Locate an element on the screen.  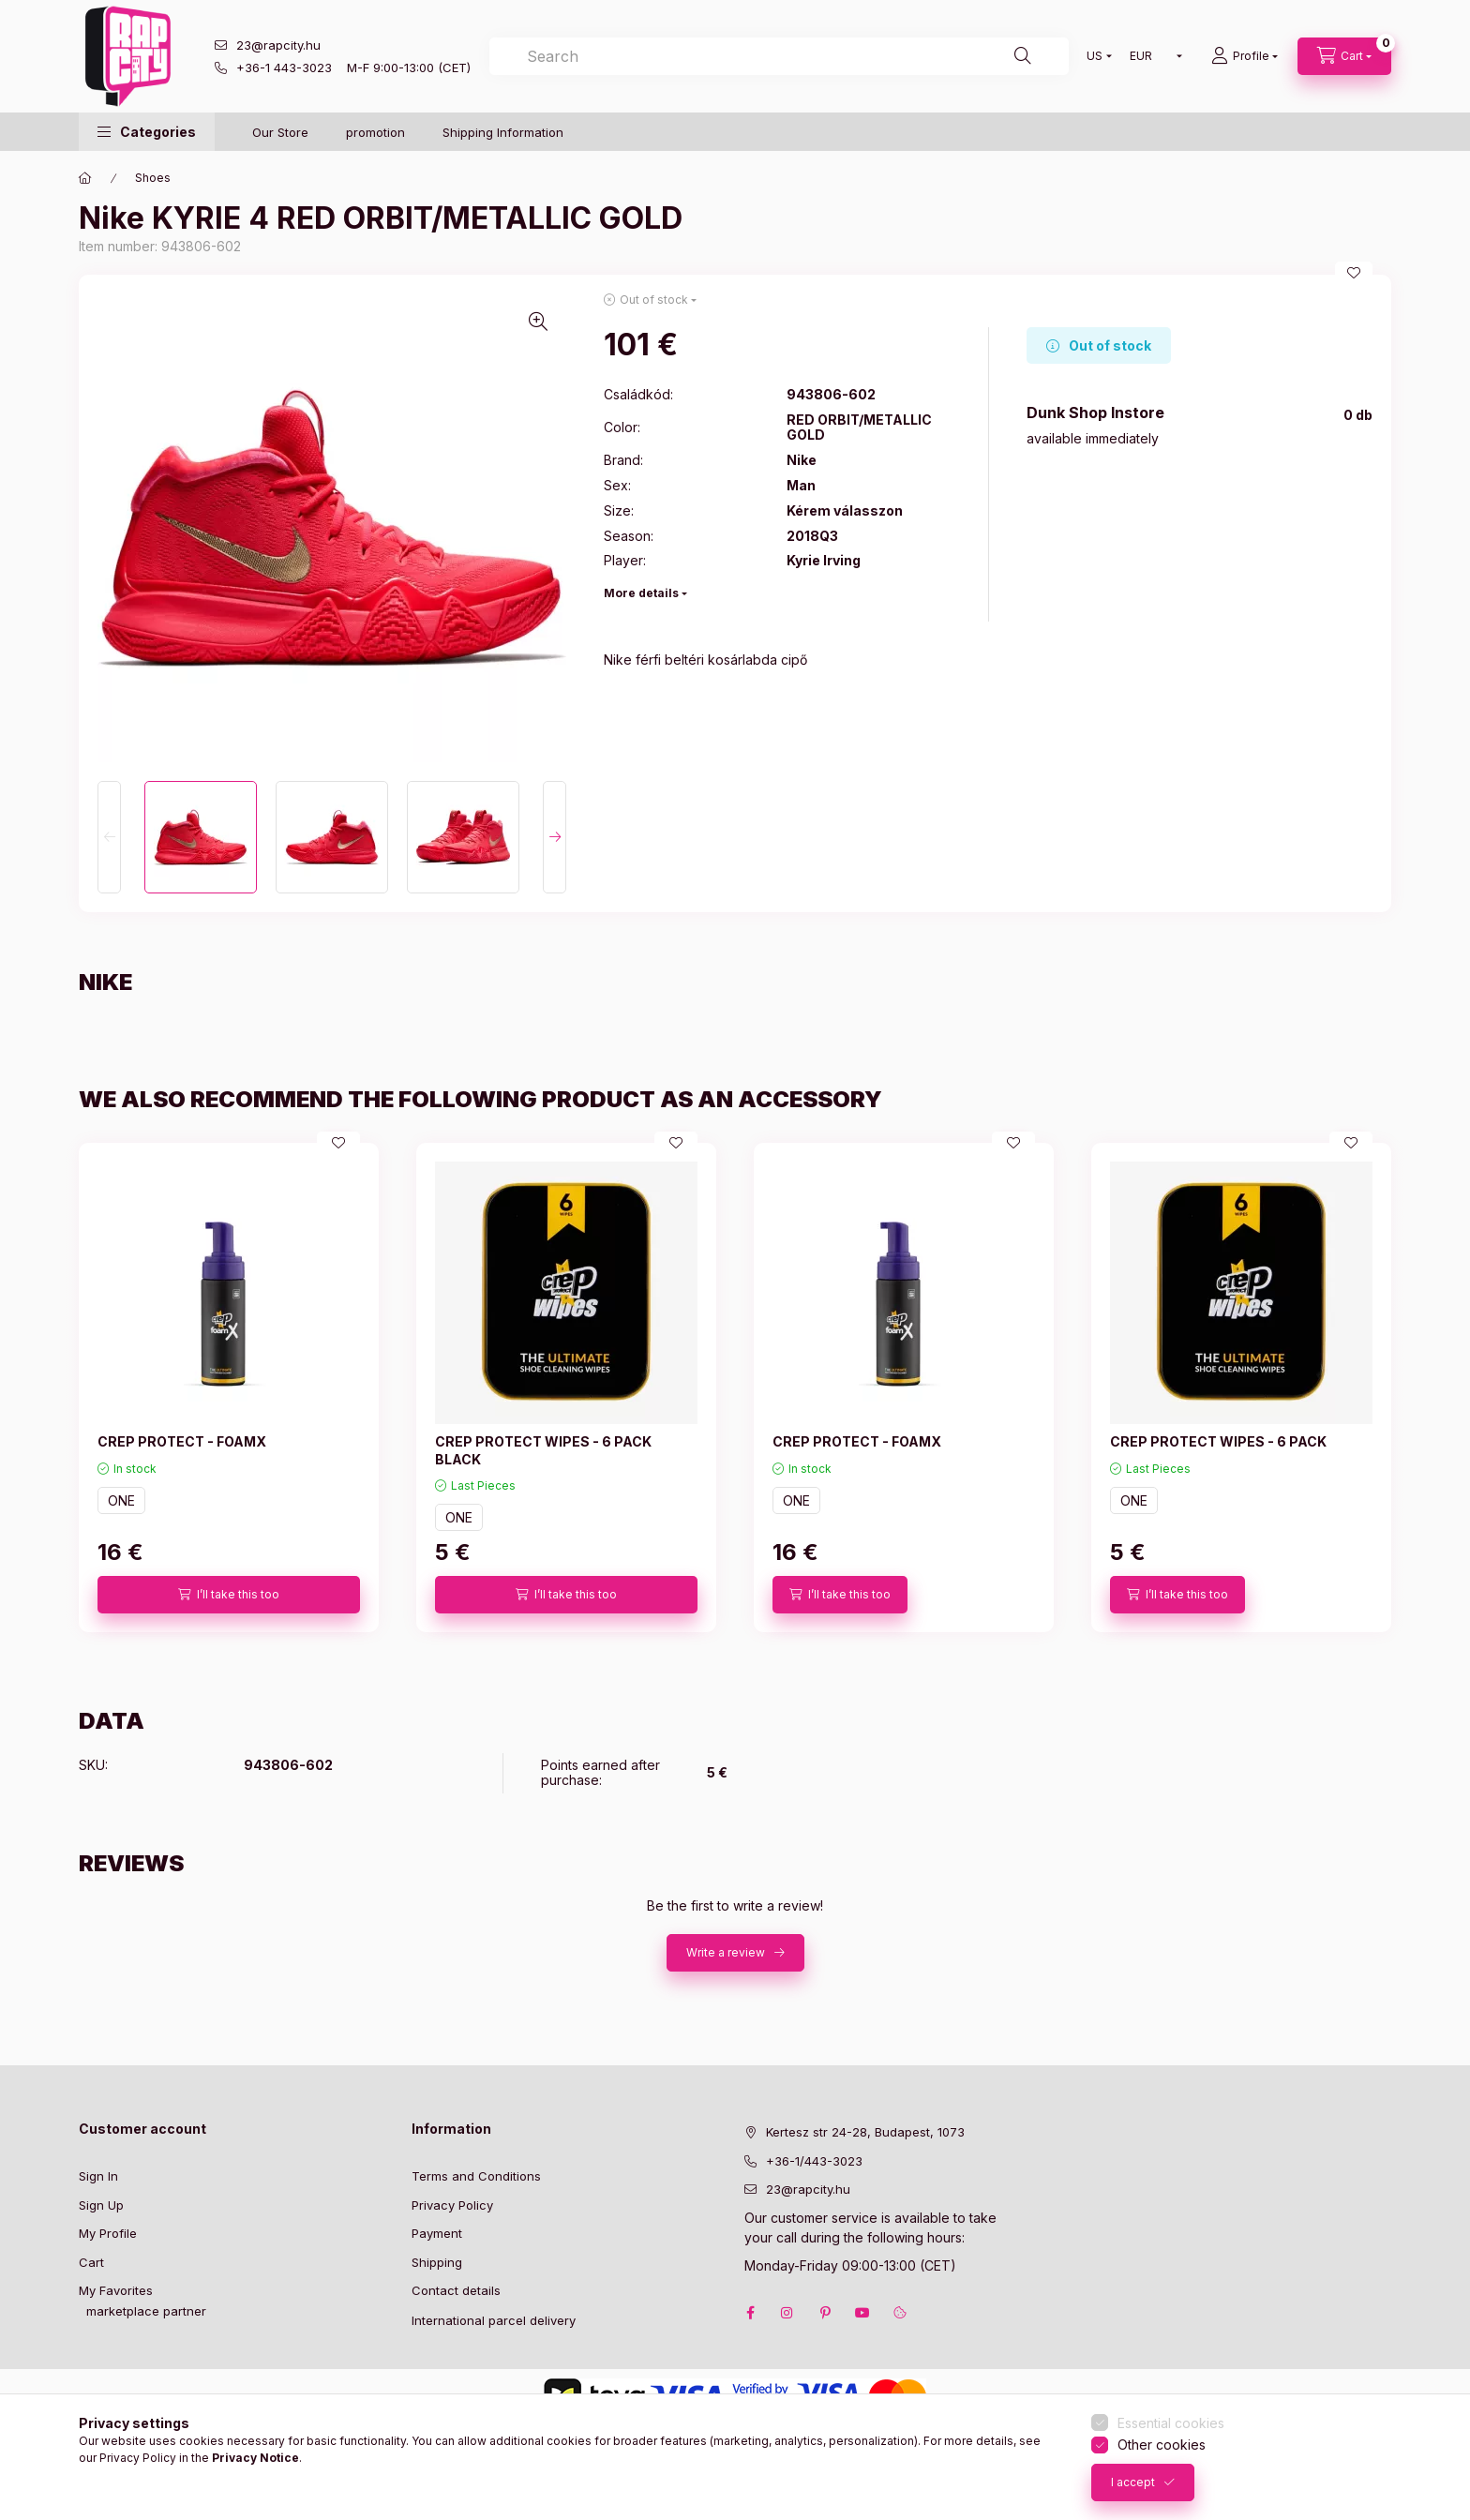
[I’ll take this too] is located at coordinates (229, 1594).